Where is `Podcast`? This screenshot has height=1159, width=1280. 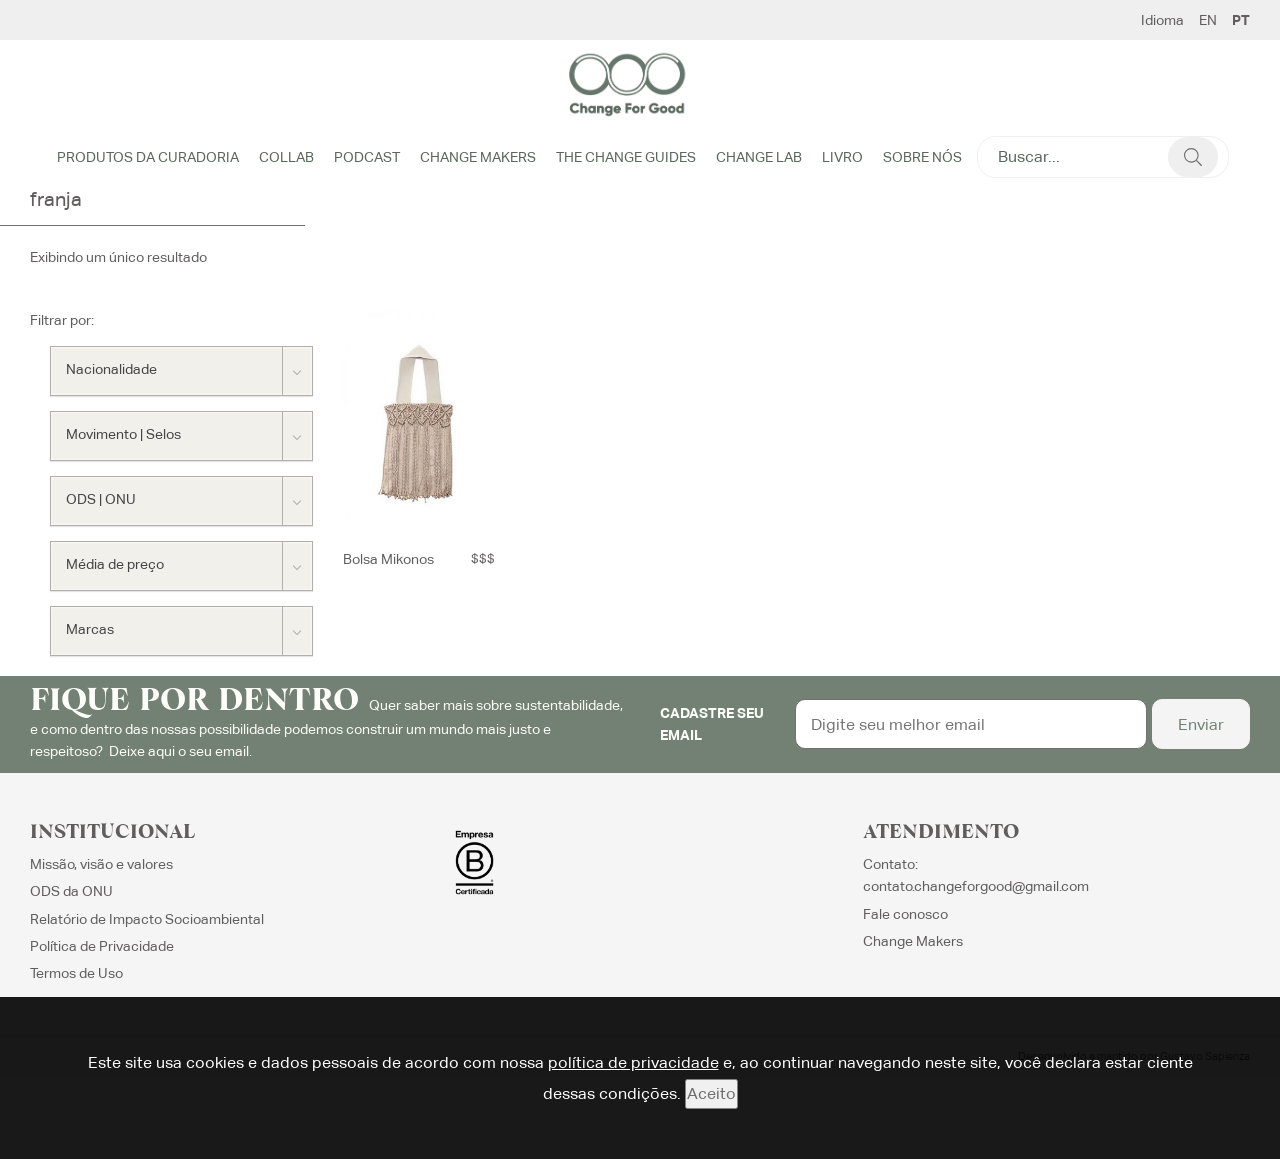
Podcast is located at coordinates (367, 157).